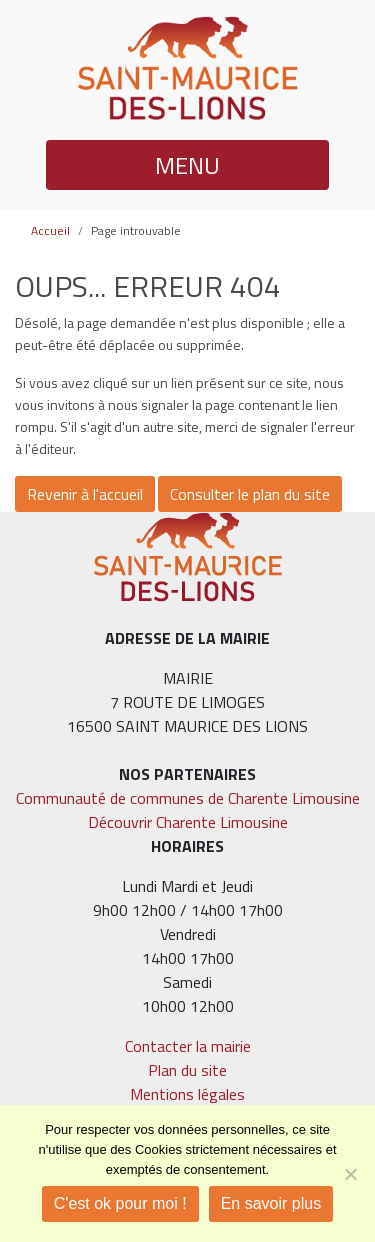 This screenshot has width=375, height=1242. I want to click on MENU [button], so click(187, 165).